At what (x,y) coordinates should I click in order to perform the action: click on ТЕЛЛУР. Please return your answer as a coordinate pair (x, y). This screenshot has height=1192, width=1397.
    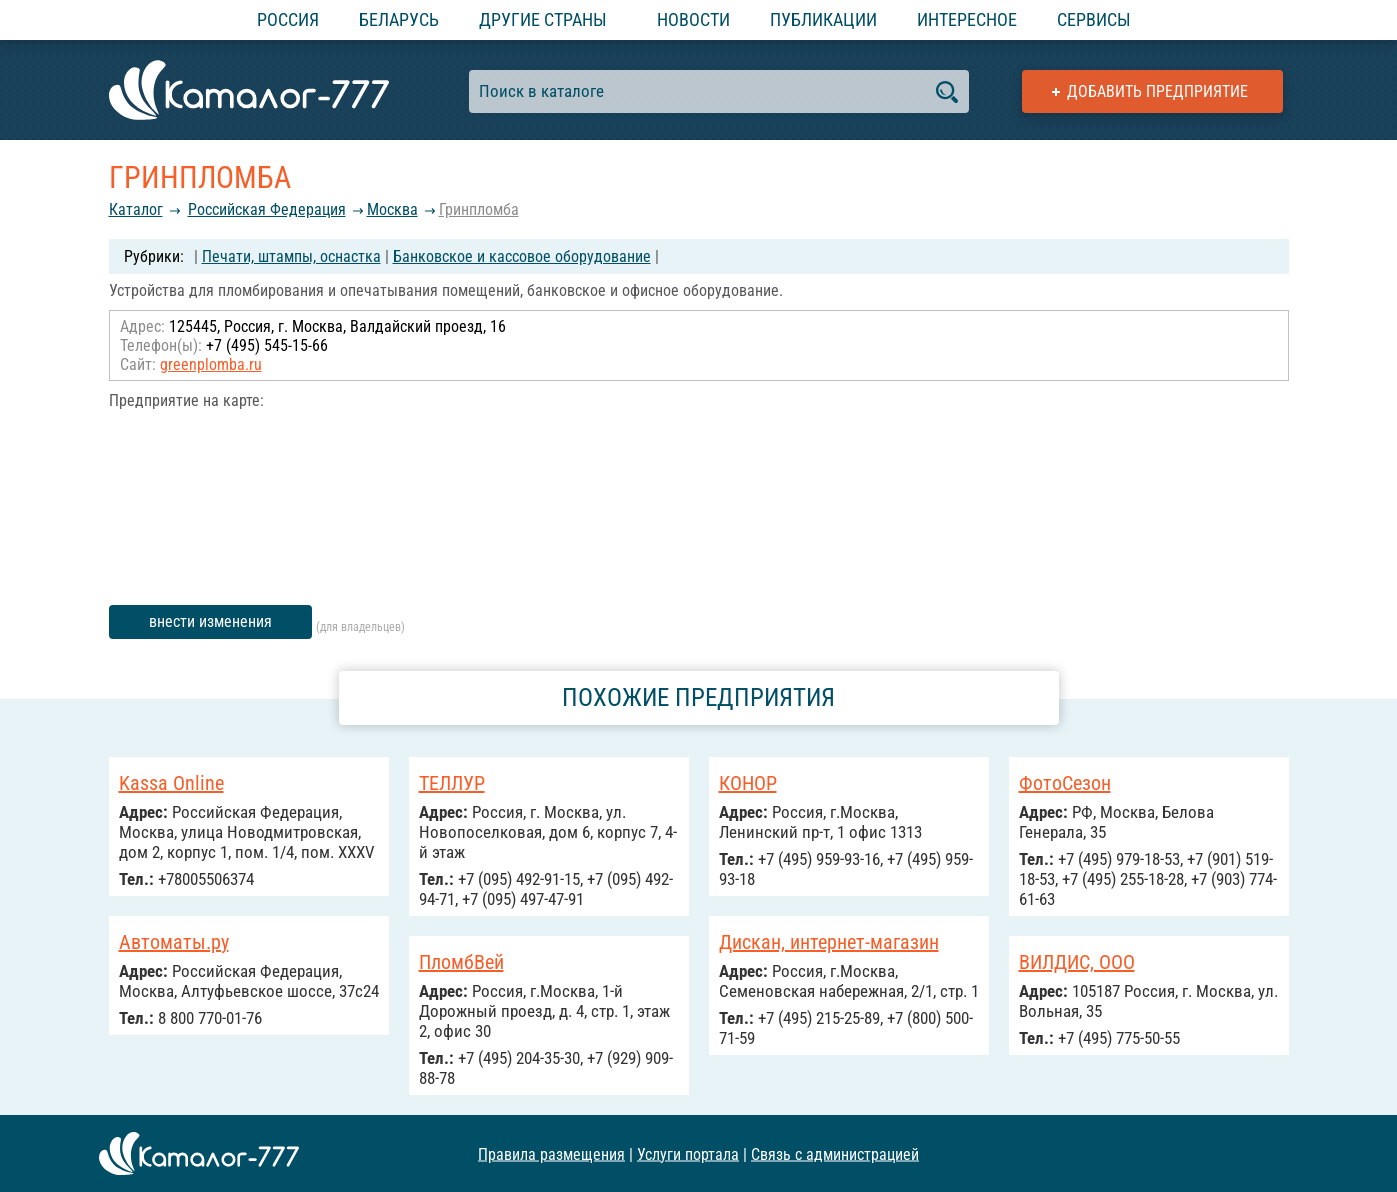
    Looking at the image, I should click on (452, 783).